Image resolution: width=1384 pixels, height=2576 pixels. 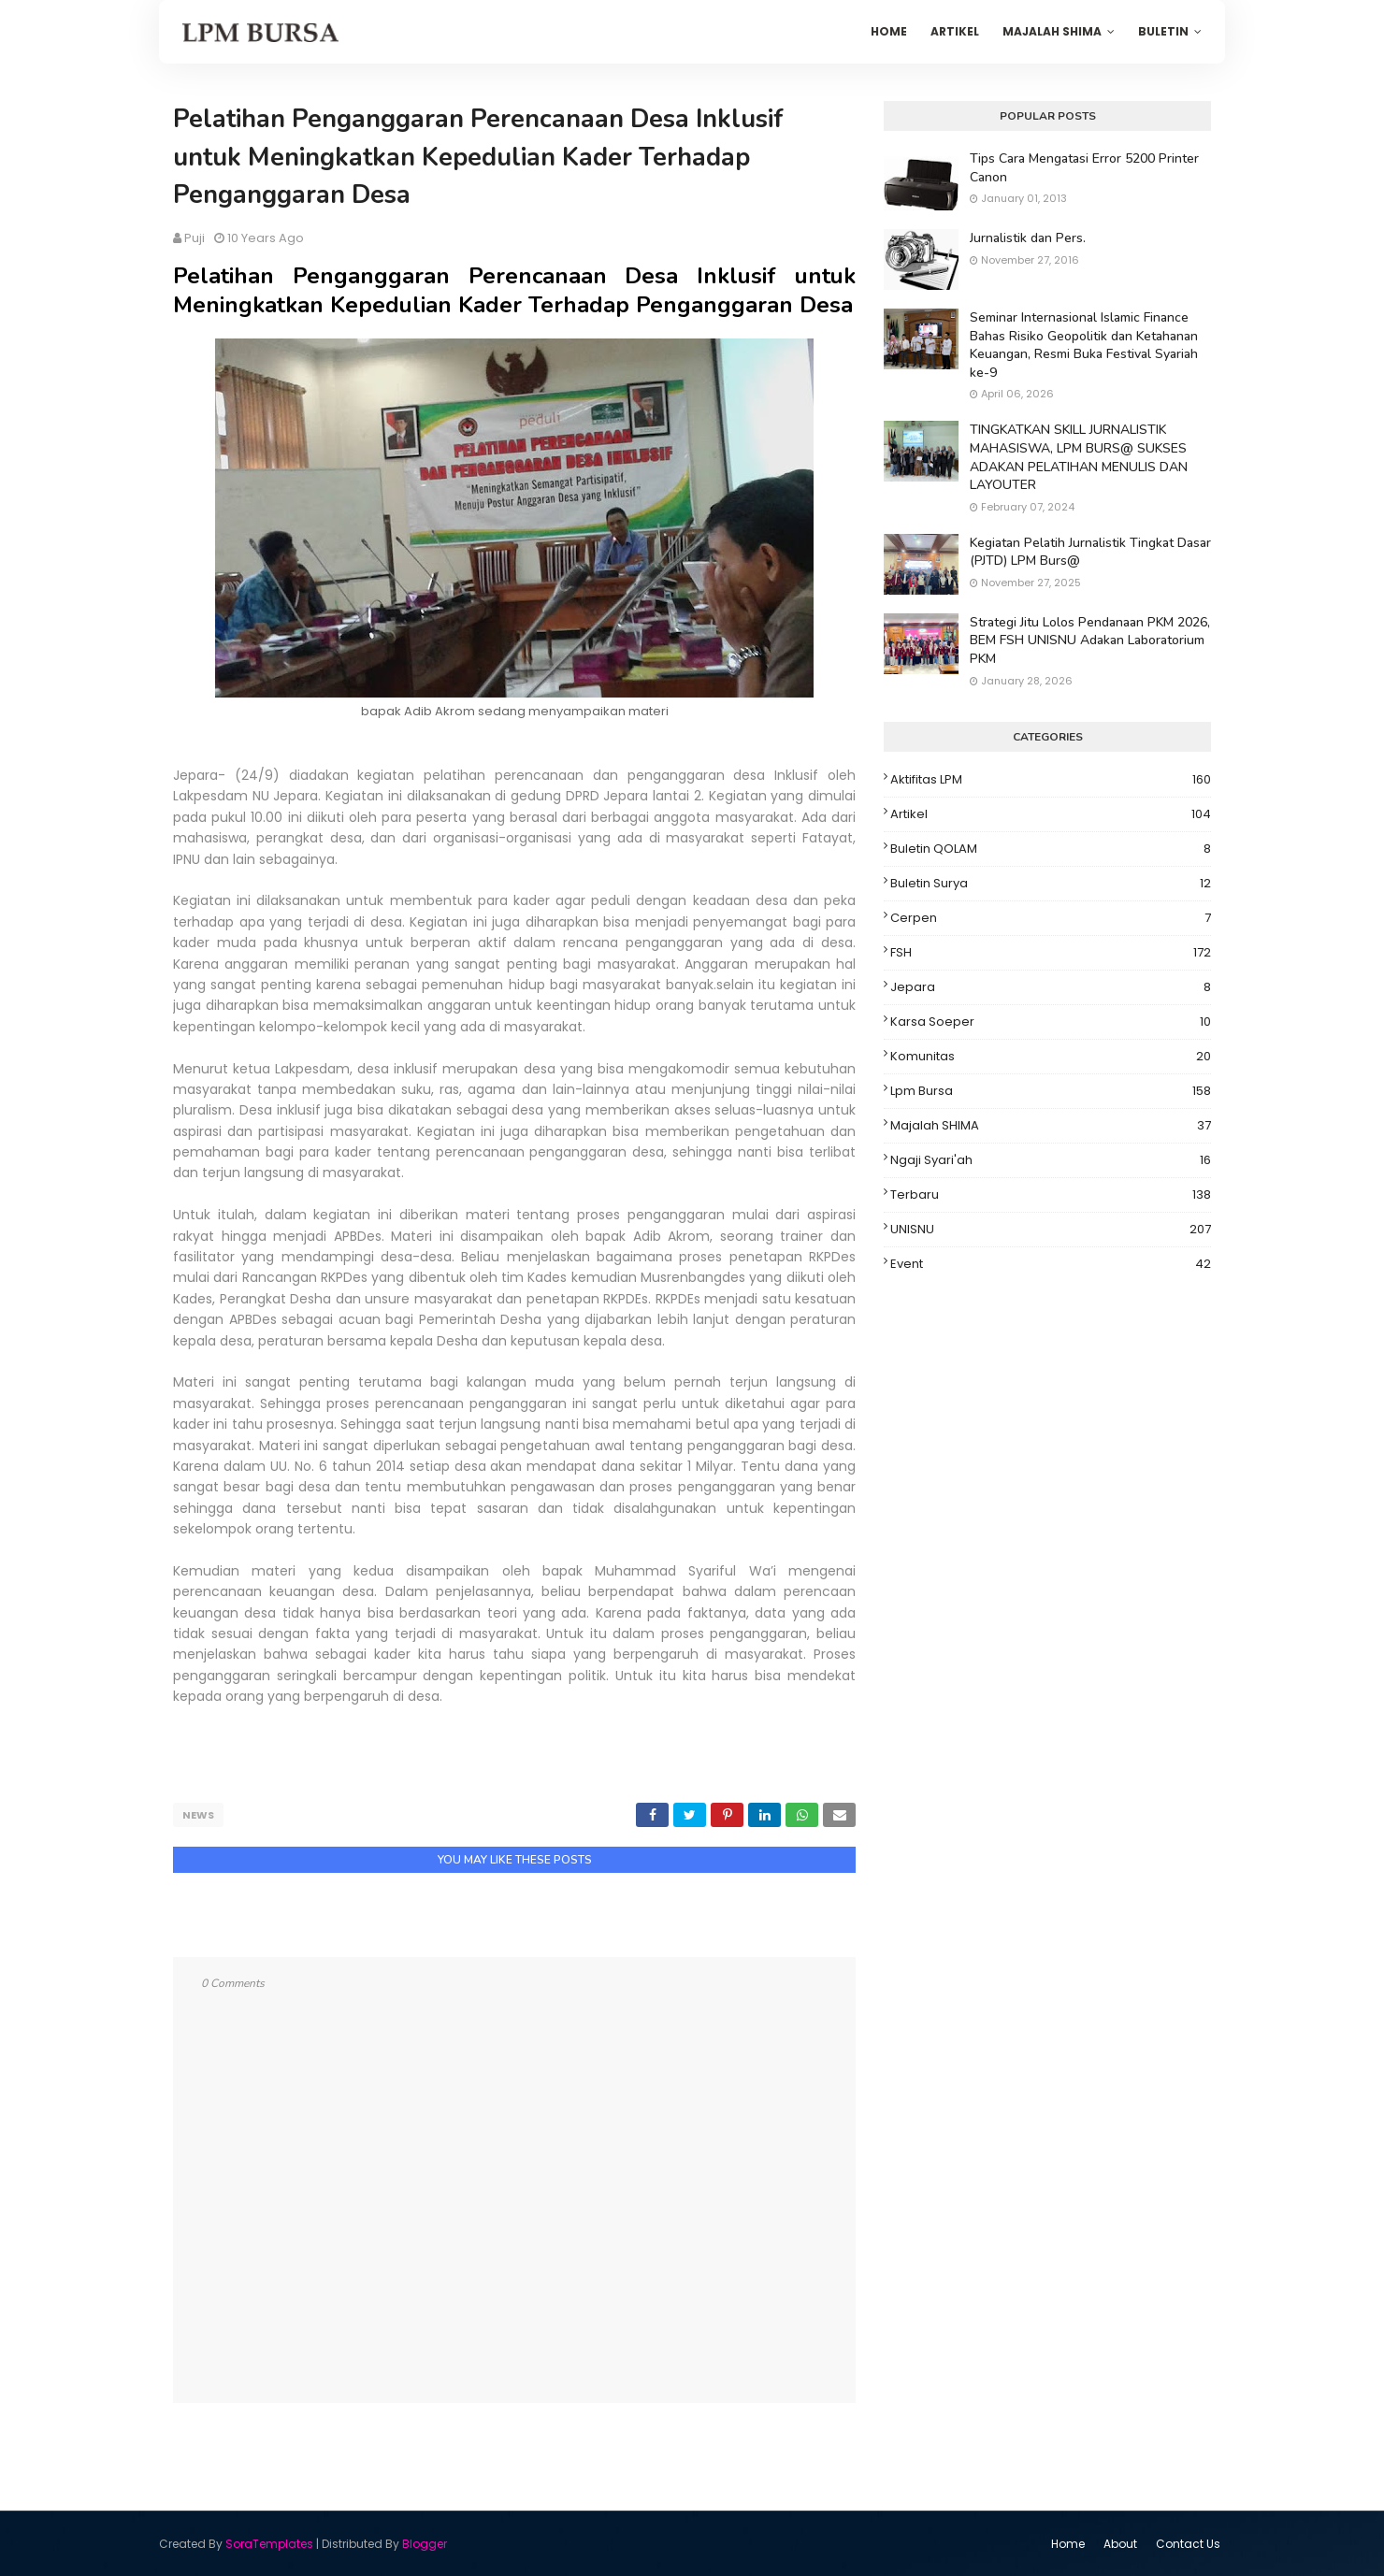 What do you see at coordinates (1050, 918) in the screenshot?
I see `Cerpen` at bounding box center [1050, 918].